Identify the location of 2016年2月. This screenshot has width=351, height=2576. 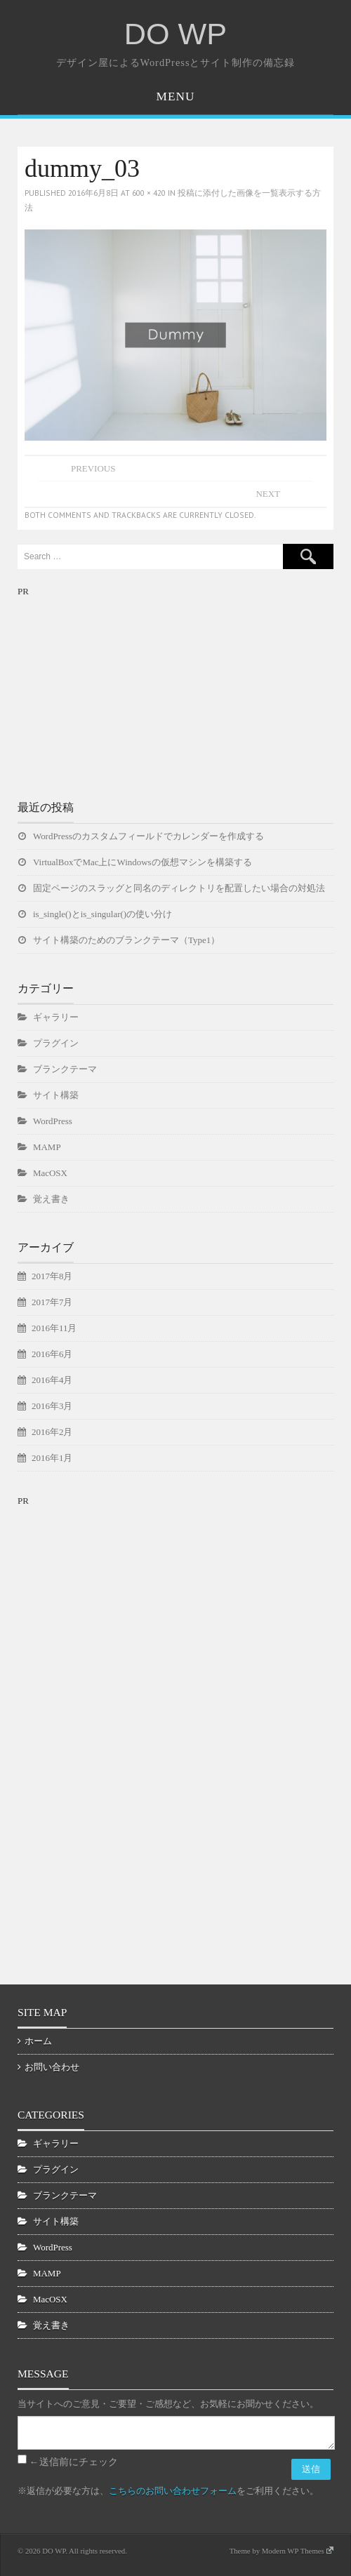
(52, 1432).